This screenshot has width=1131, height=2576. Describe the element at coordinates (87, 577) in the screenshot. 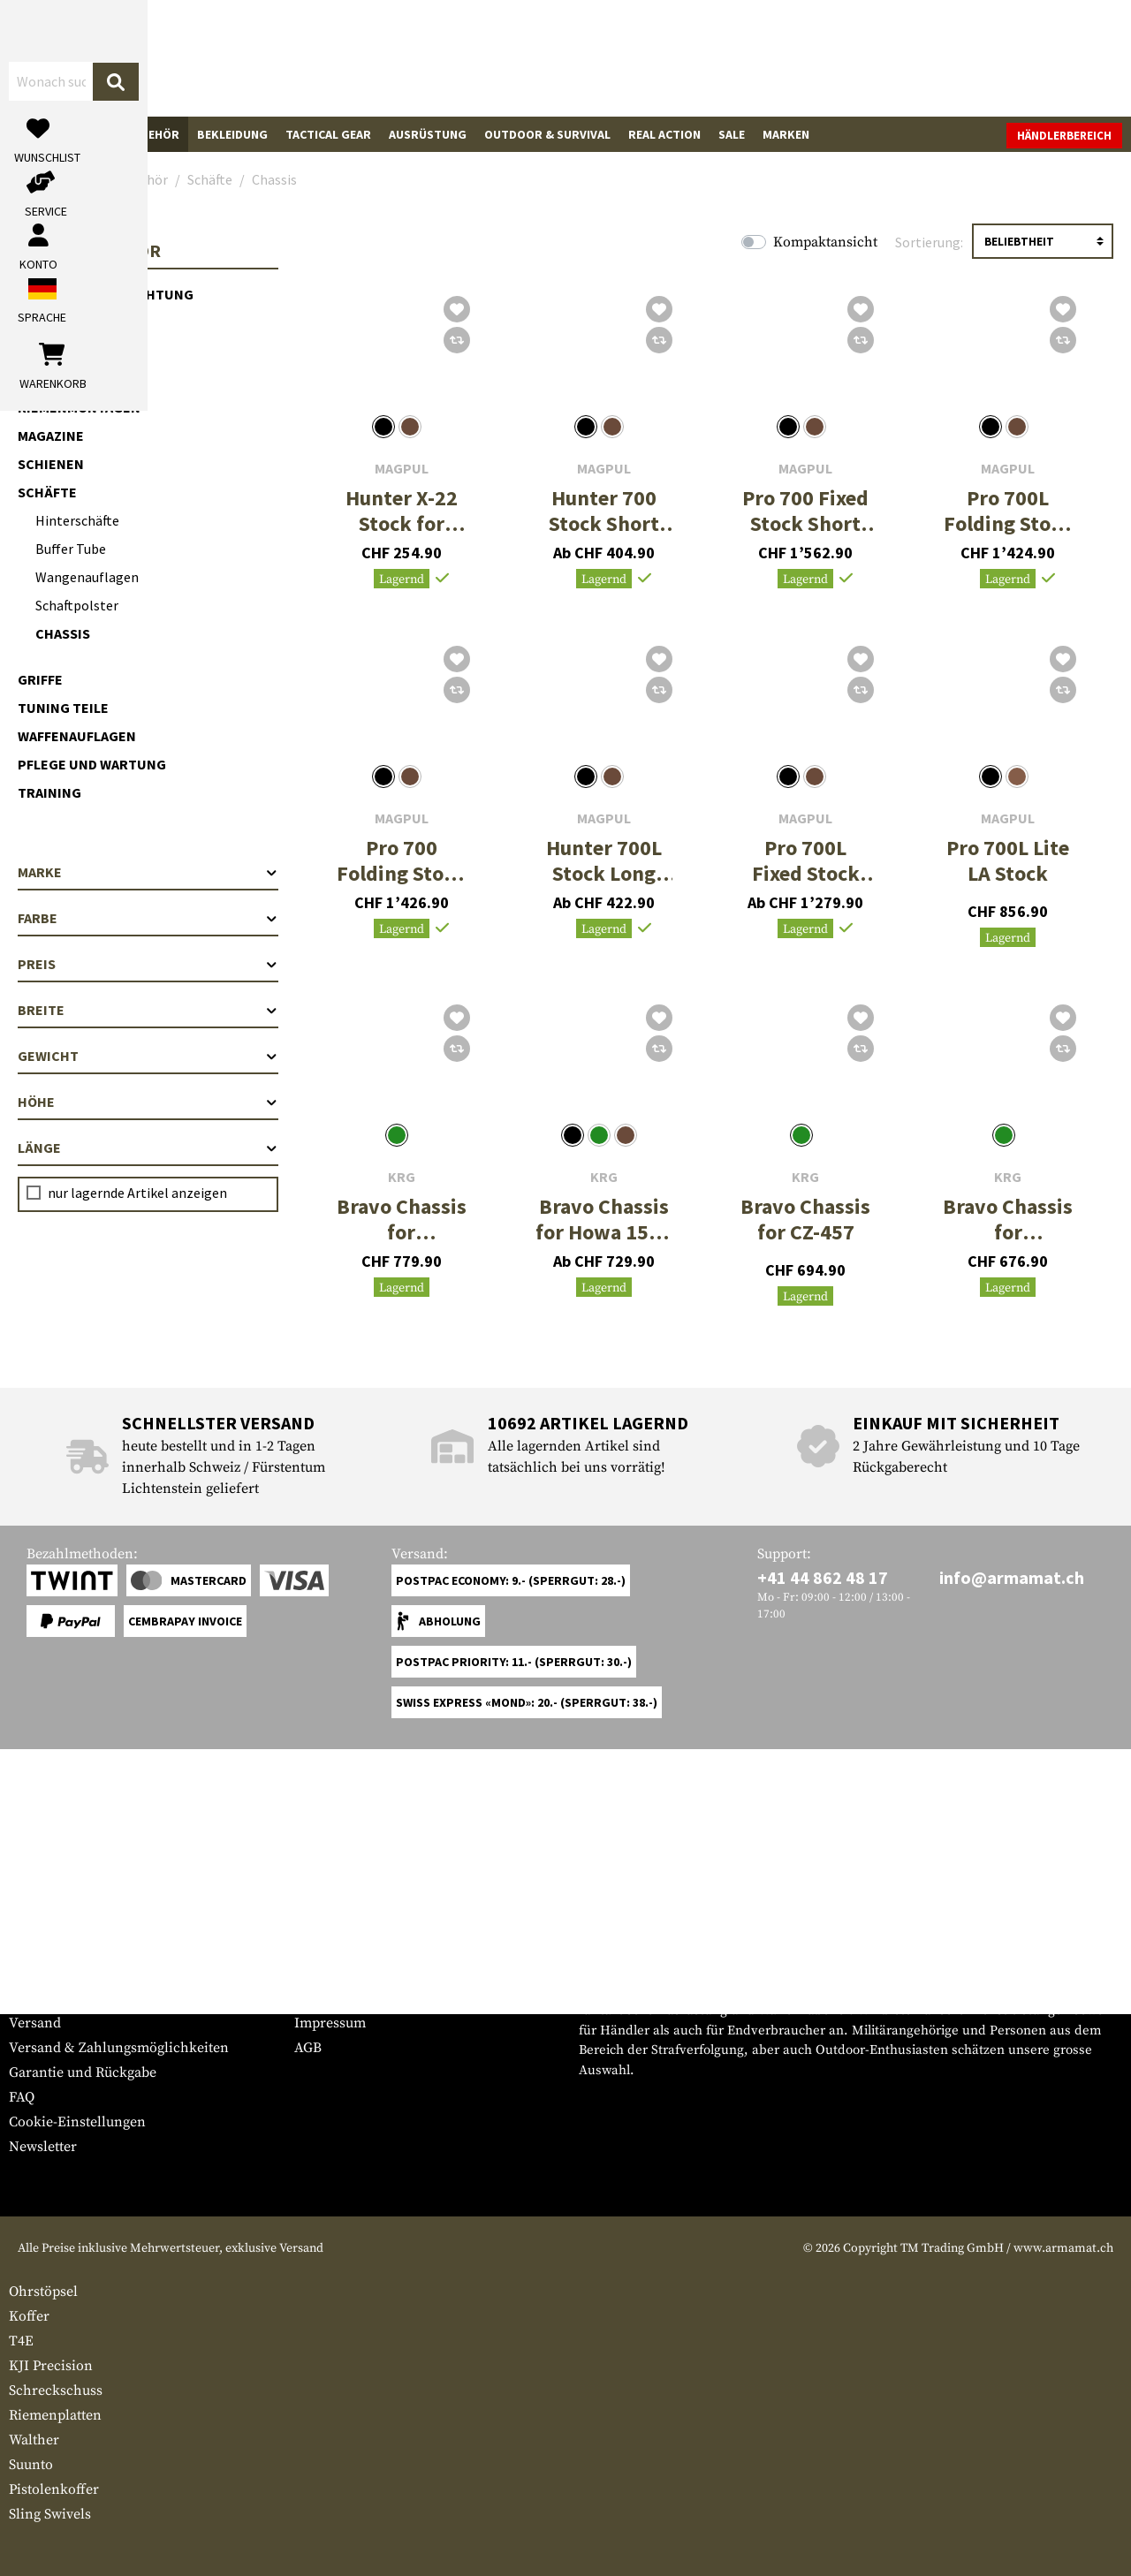

I see `Wangenauflagen` at that location.